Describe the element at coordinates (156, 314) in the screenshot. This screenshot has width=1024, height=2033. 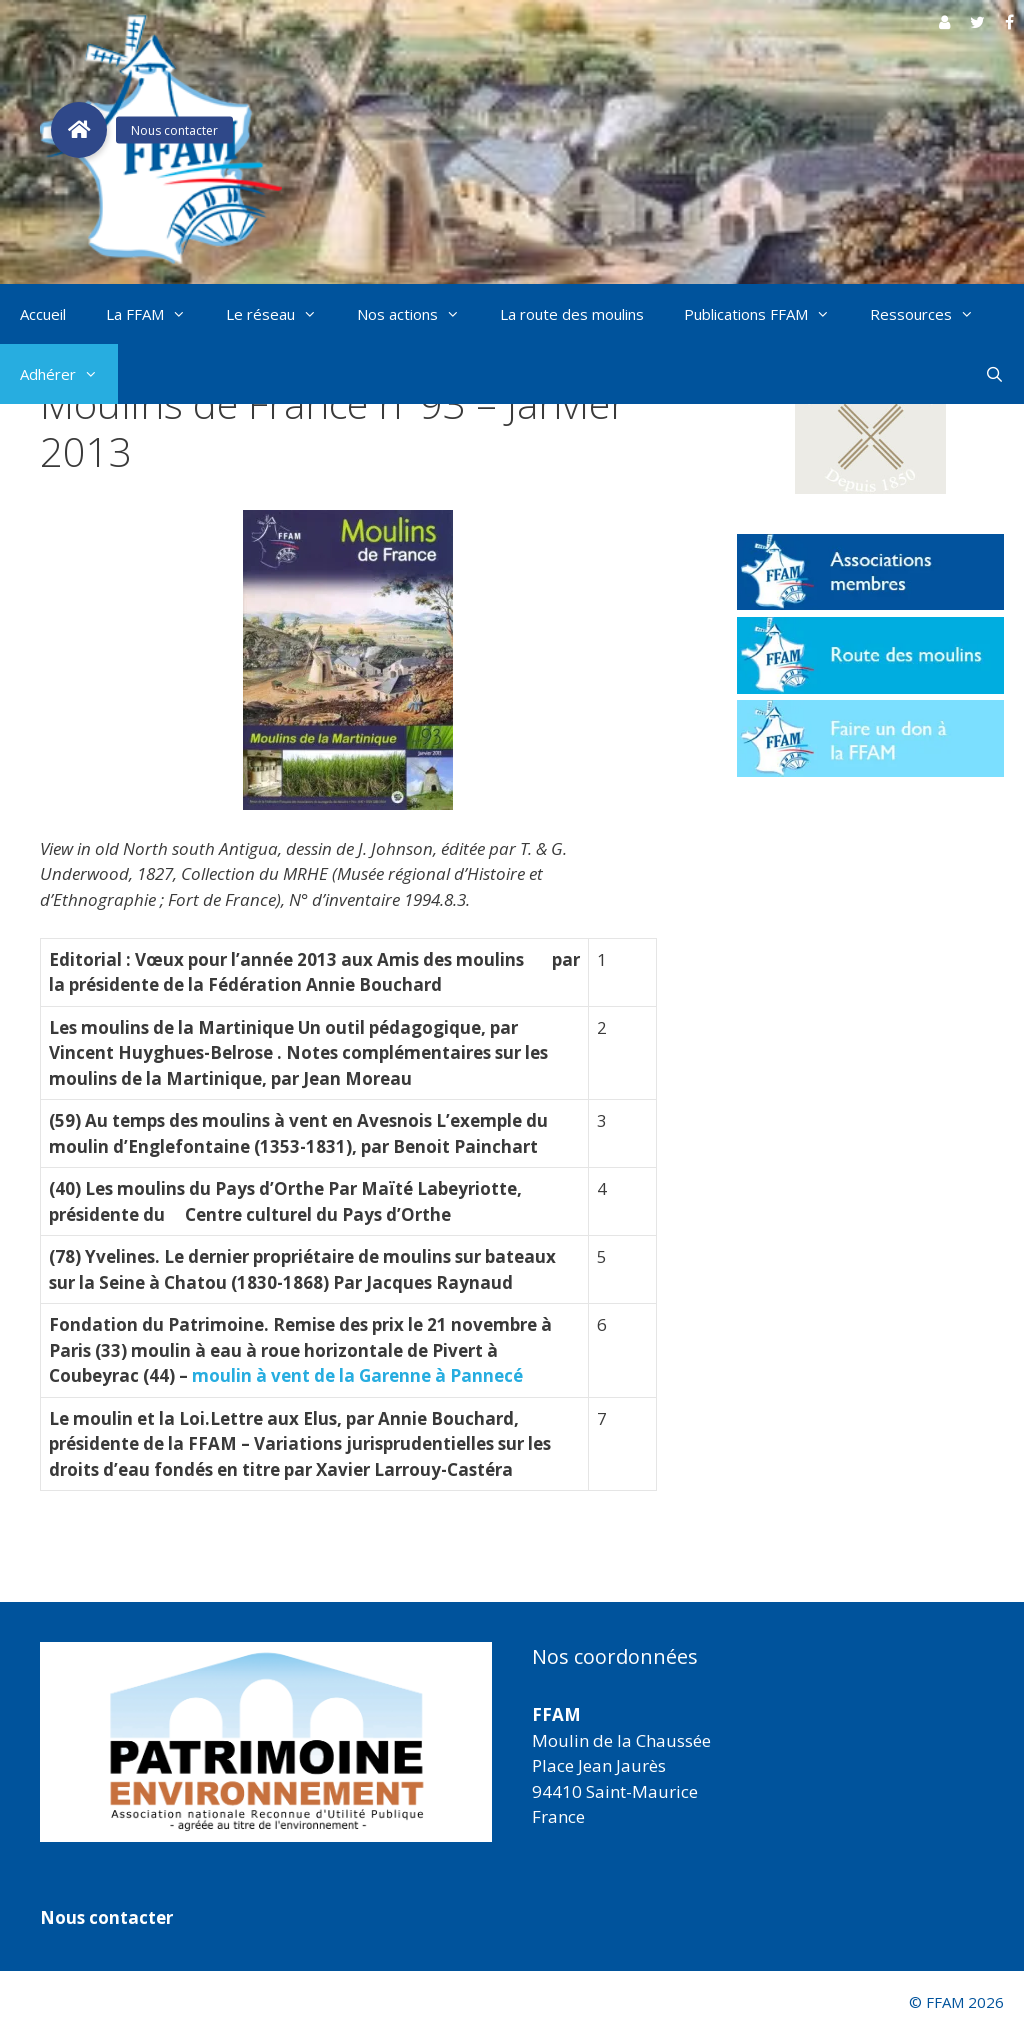
I see `La FFAM` at that location.